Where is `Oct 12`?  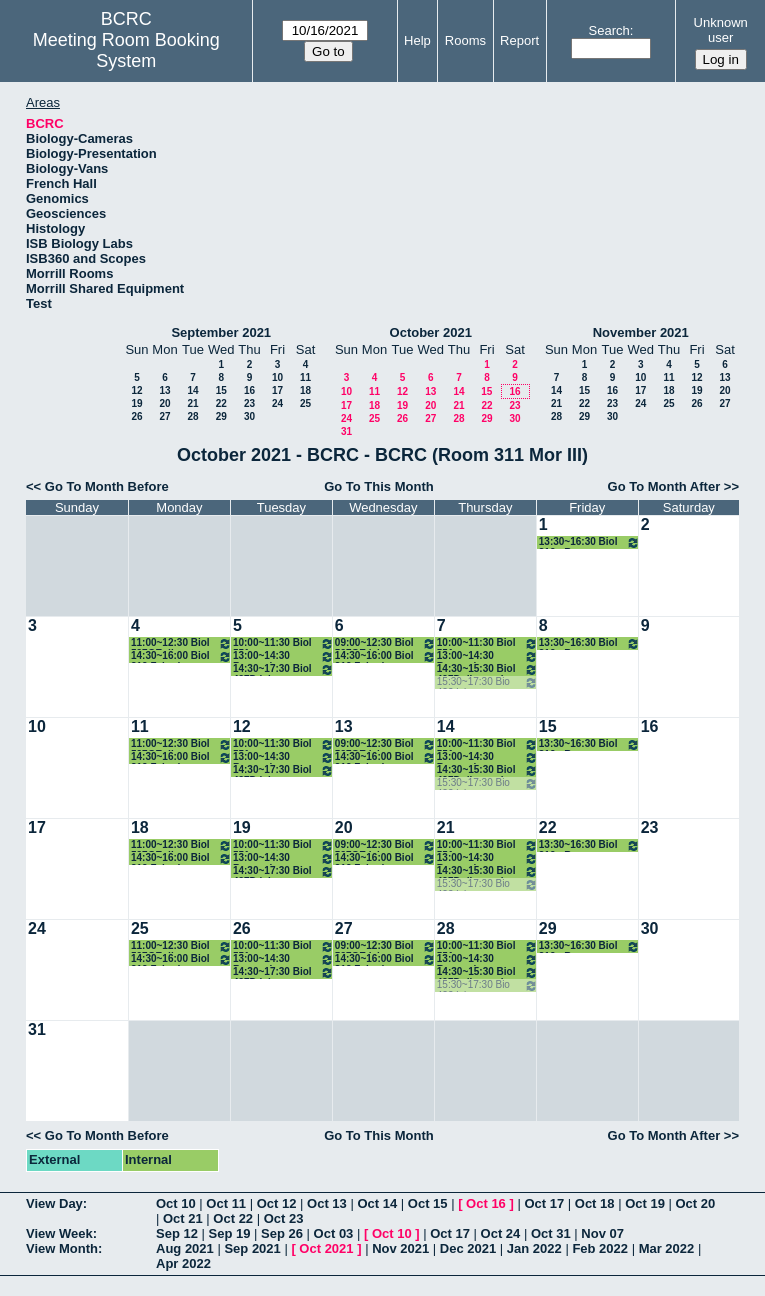 Oct 12 is located at coordinates (277, 1203).